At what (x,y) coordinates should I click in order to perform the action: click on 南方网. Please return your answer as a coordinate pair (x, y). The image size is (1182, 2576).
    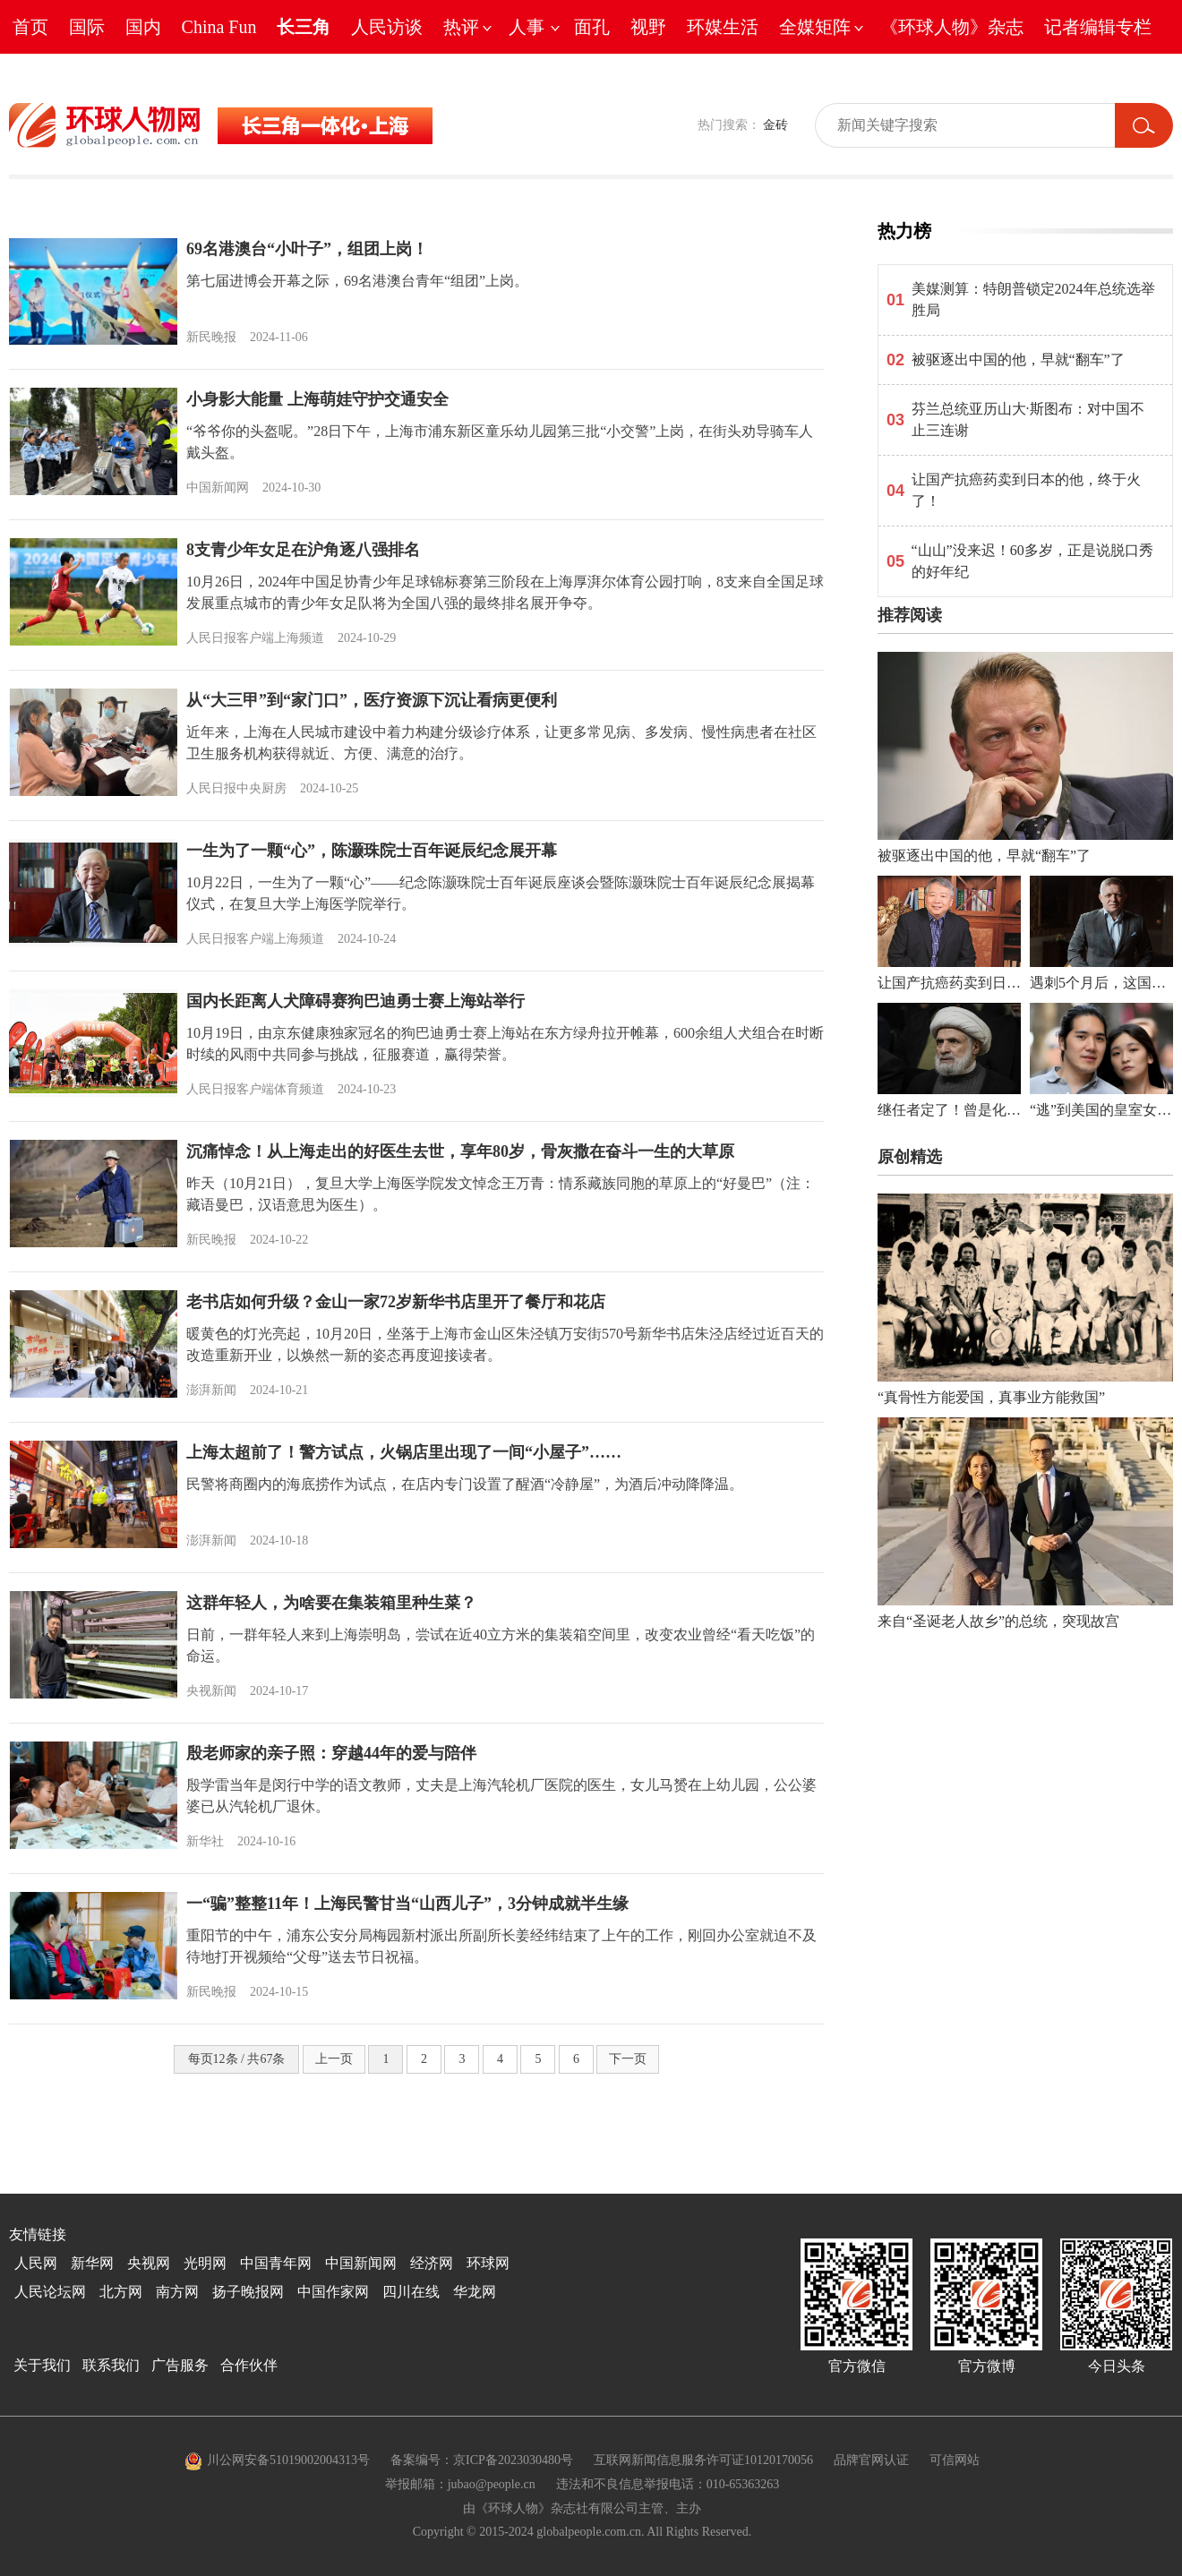
    Looking at the image, I should click on (177, 2291).